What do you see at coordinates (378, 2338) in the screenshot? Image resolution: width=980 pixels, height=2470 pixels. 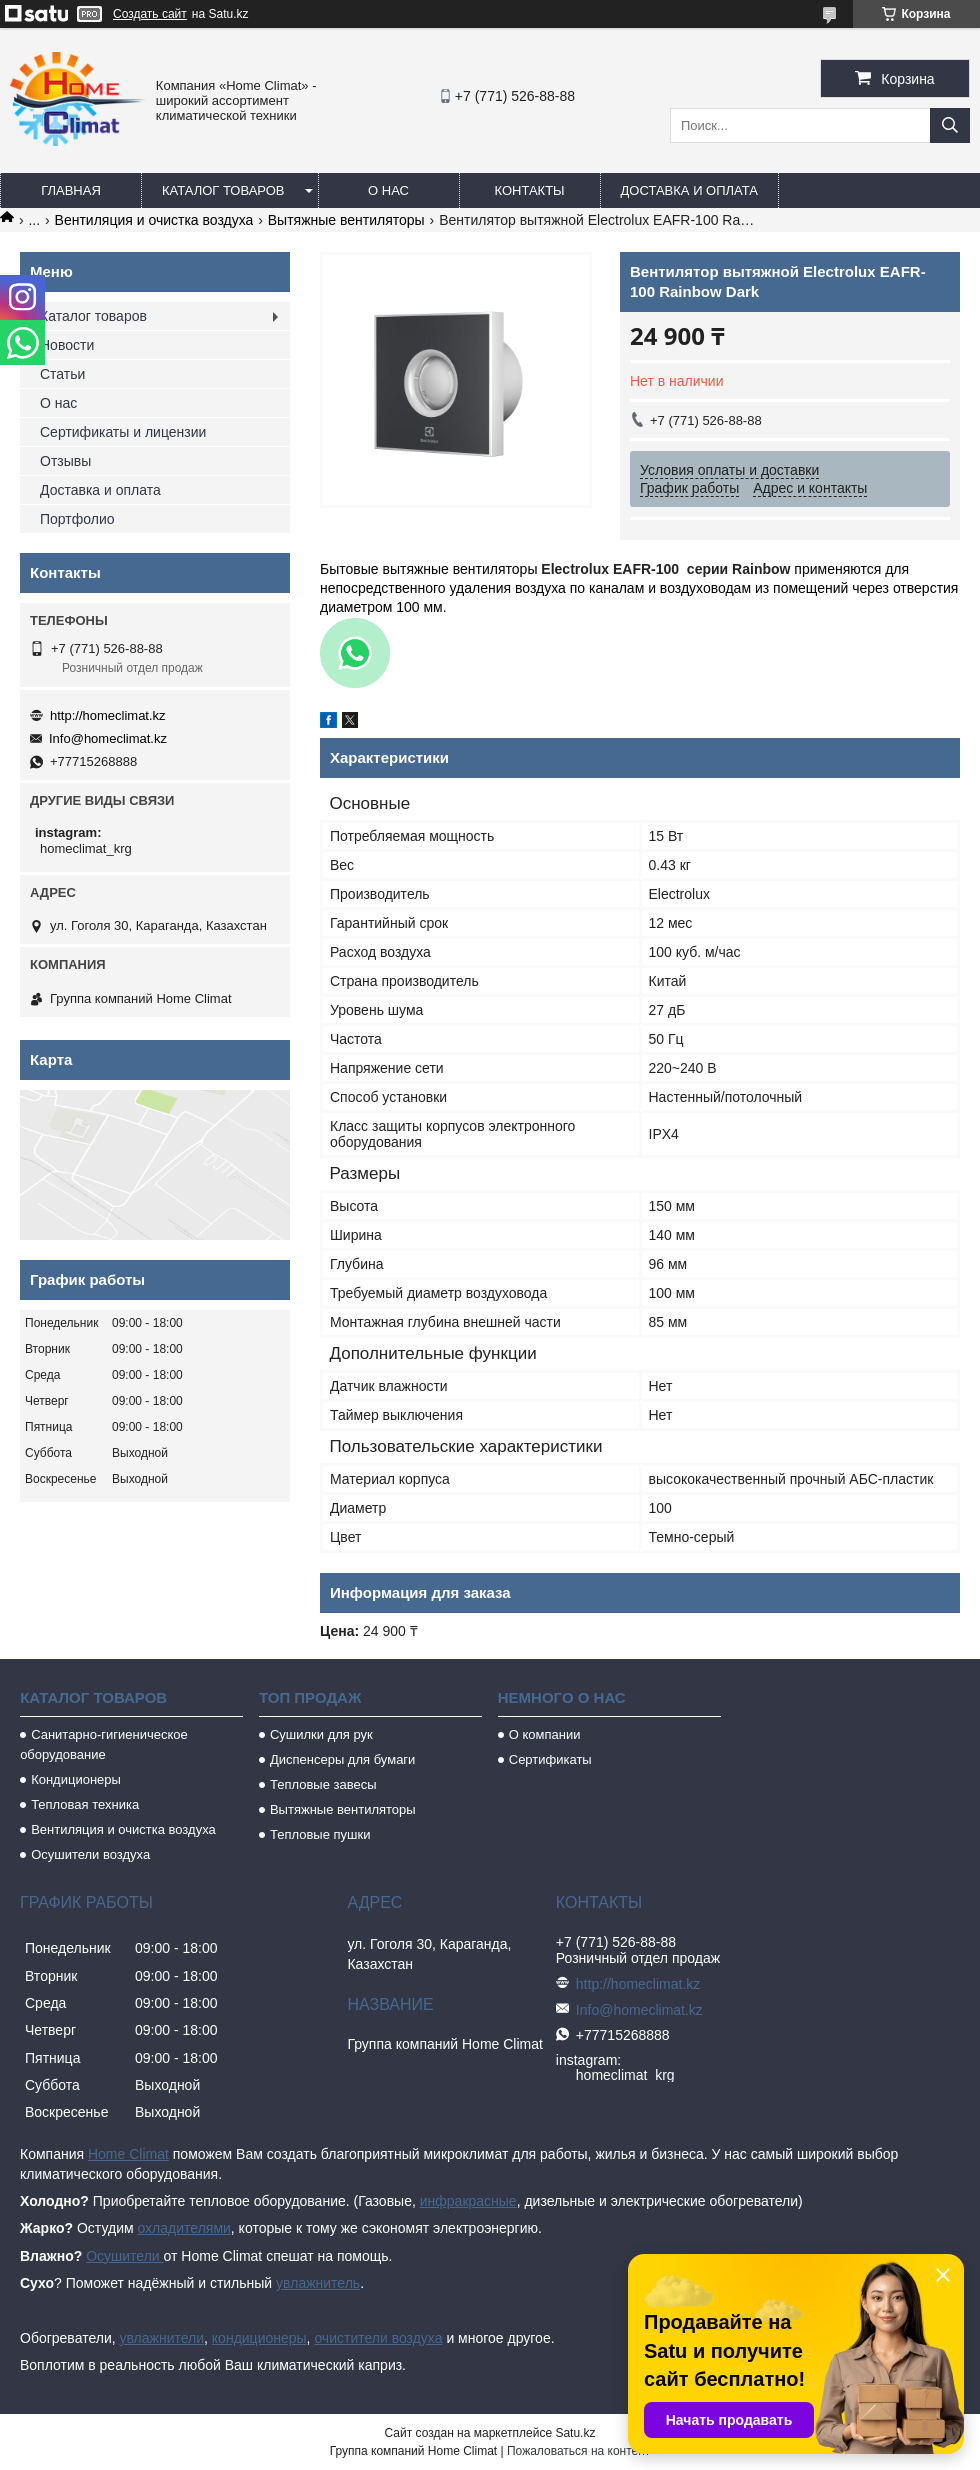 I see `очистители воздуха` at bounding box center [378, 2338].